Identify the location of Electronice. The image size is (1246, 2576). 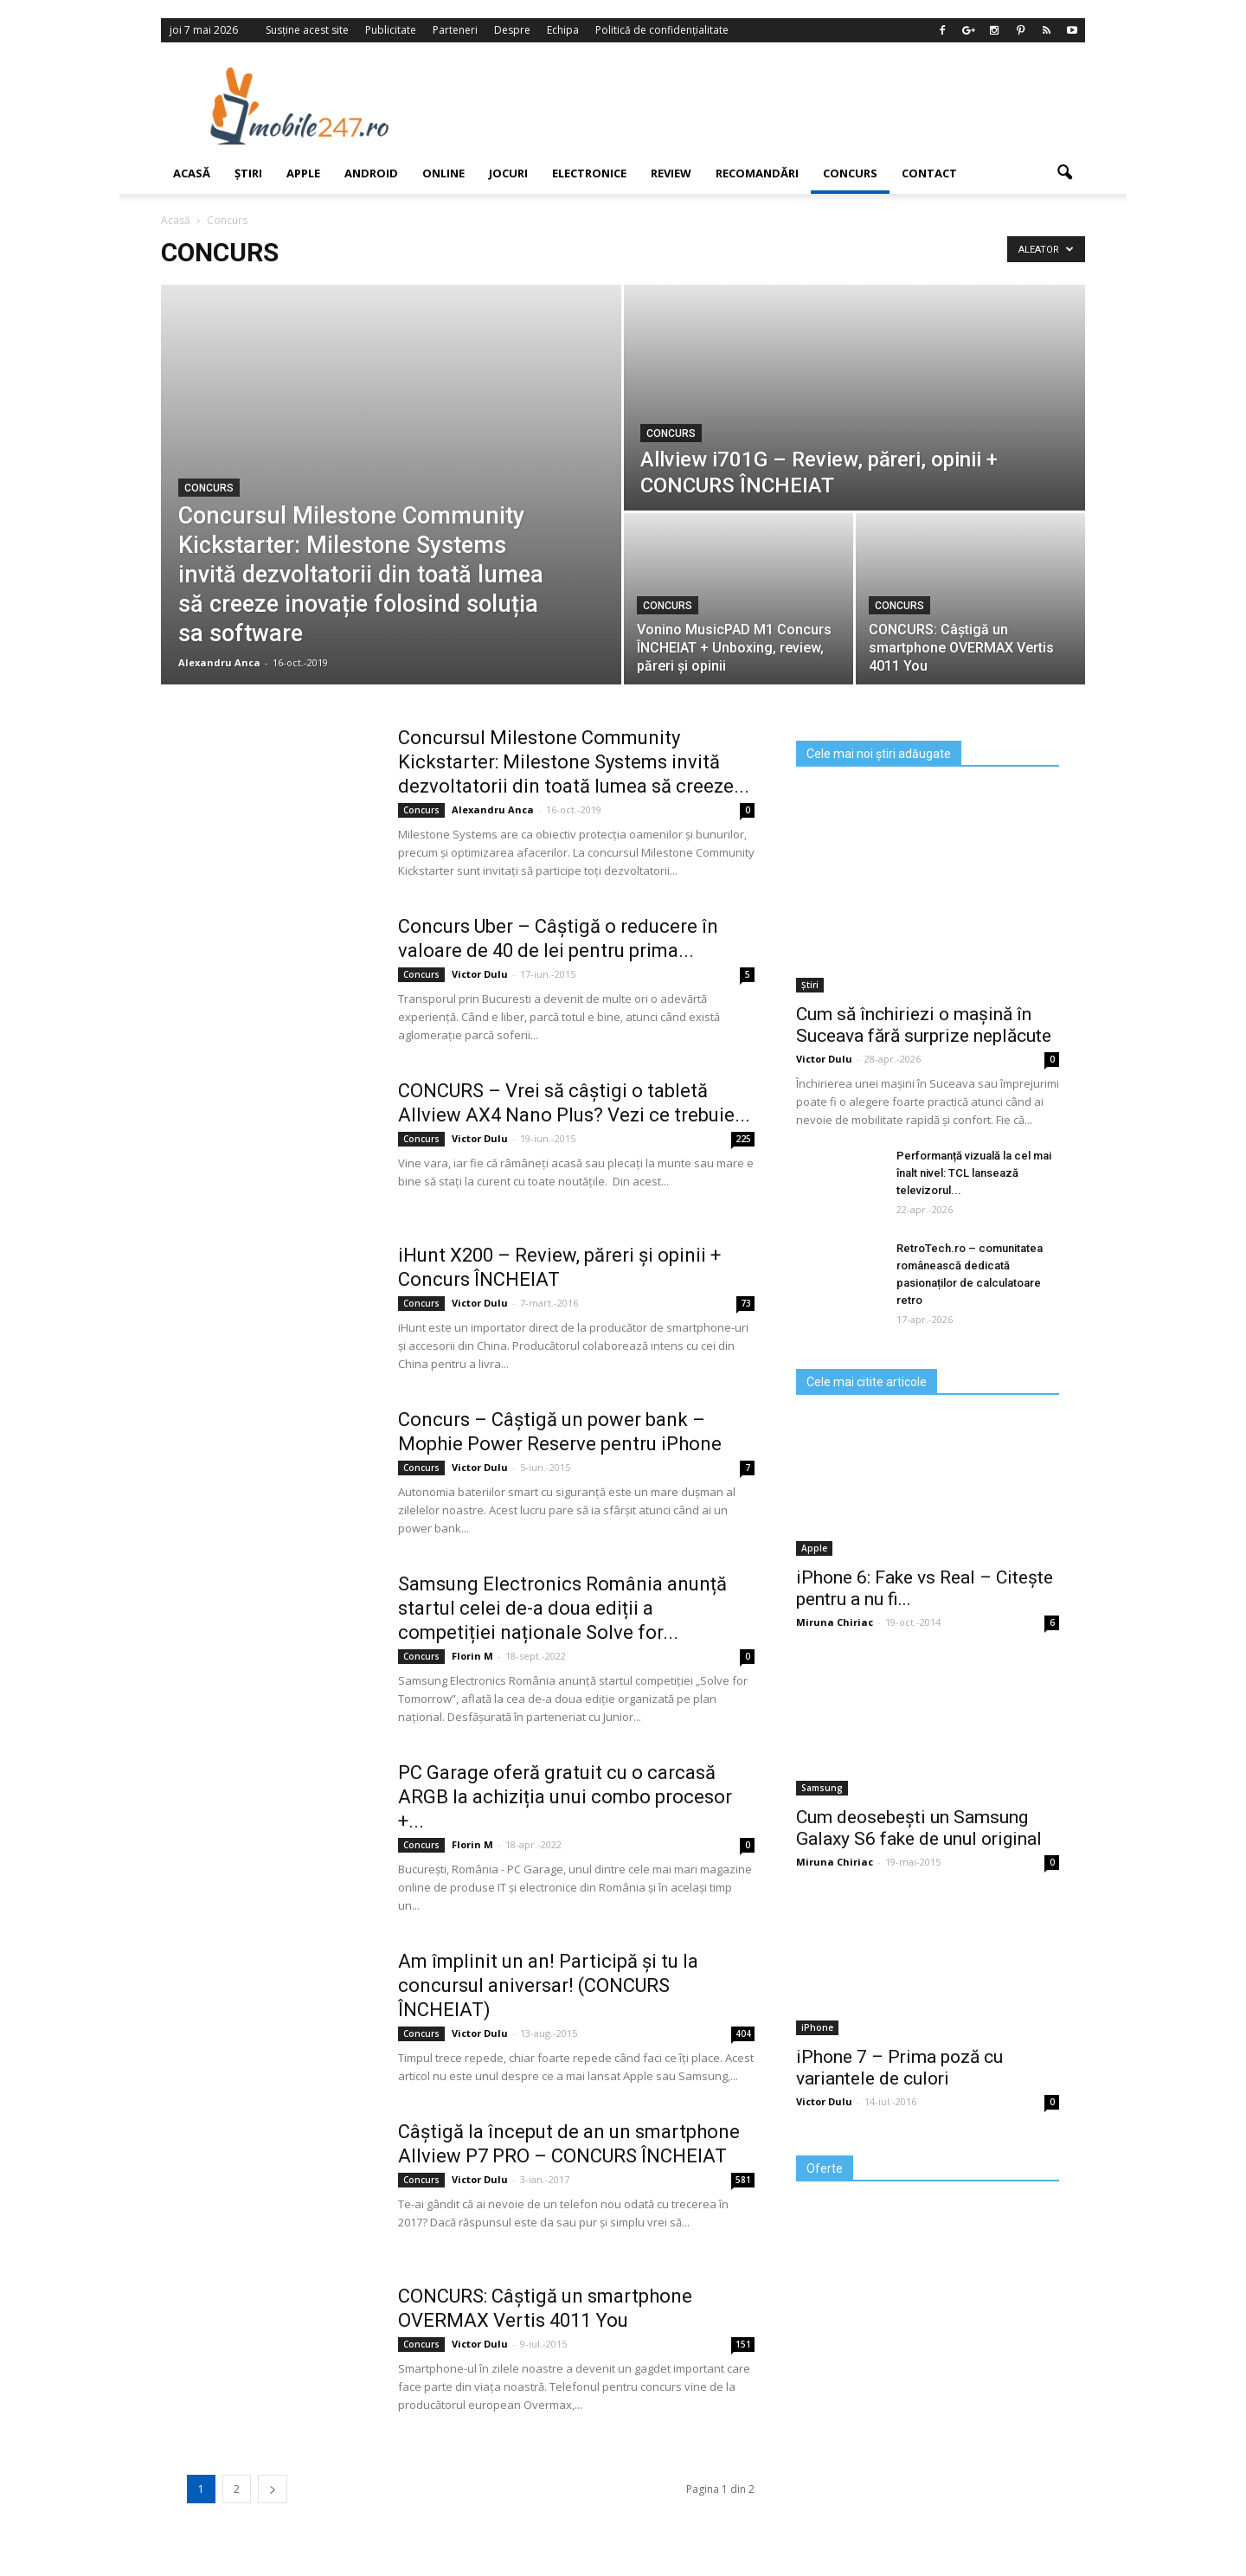
(589, 173).